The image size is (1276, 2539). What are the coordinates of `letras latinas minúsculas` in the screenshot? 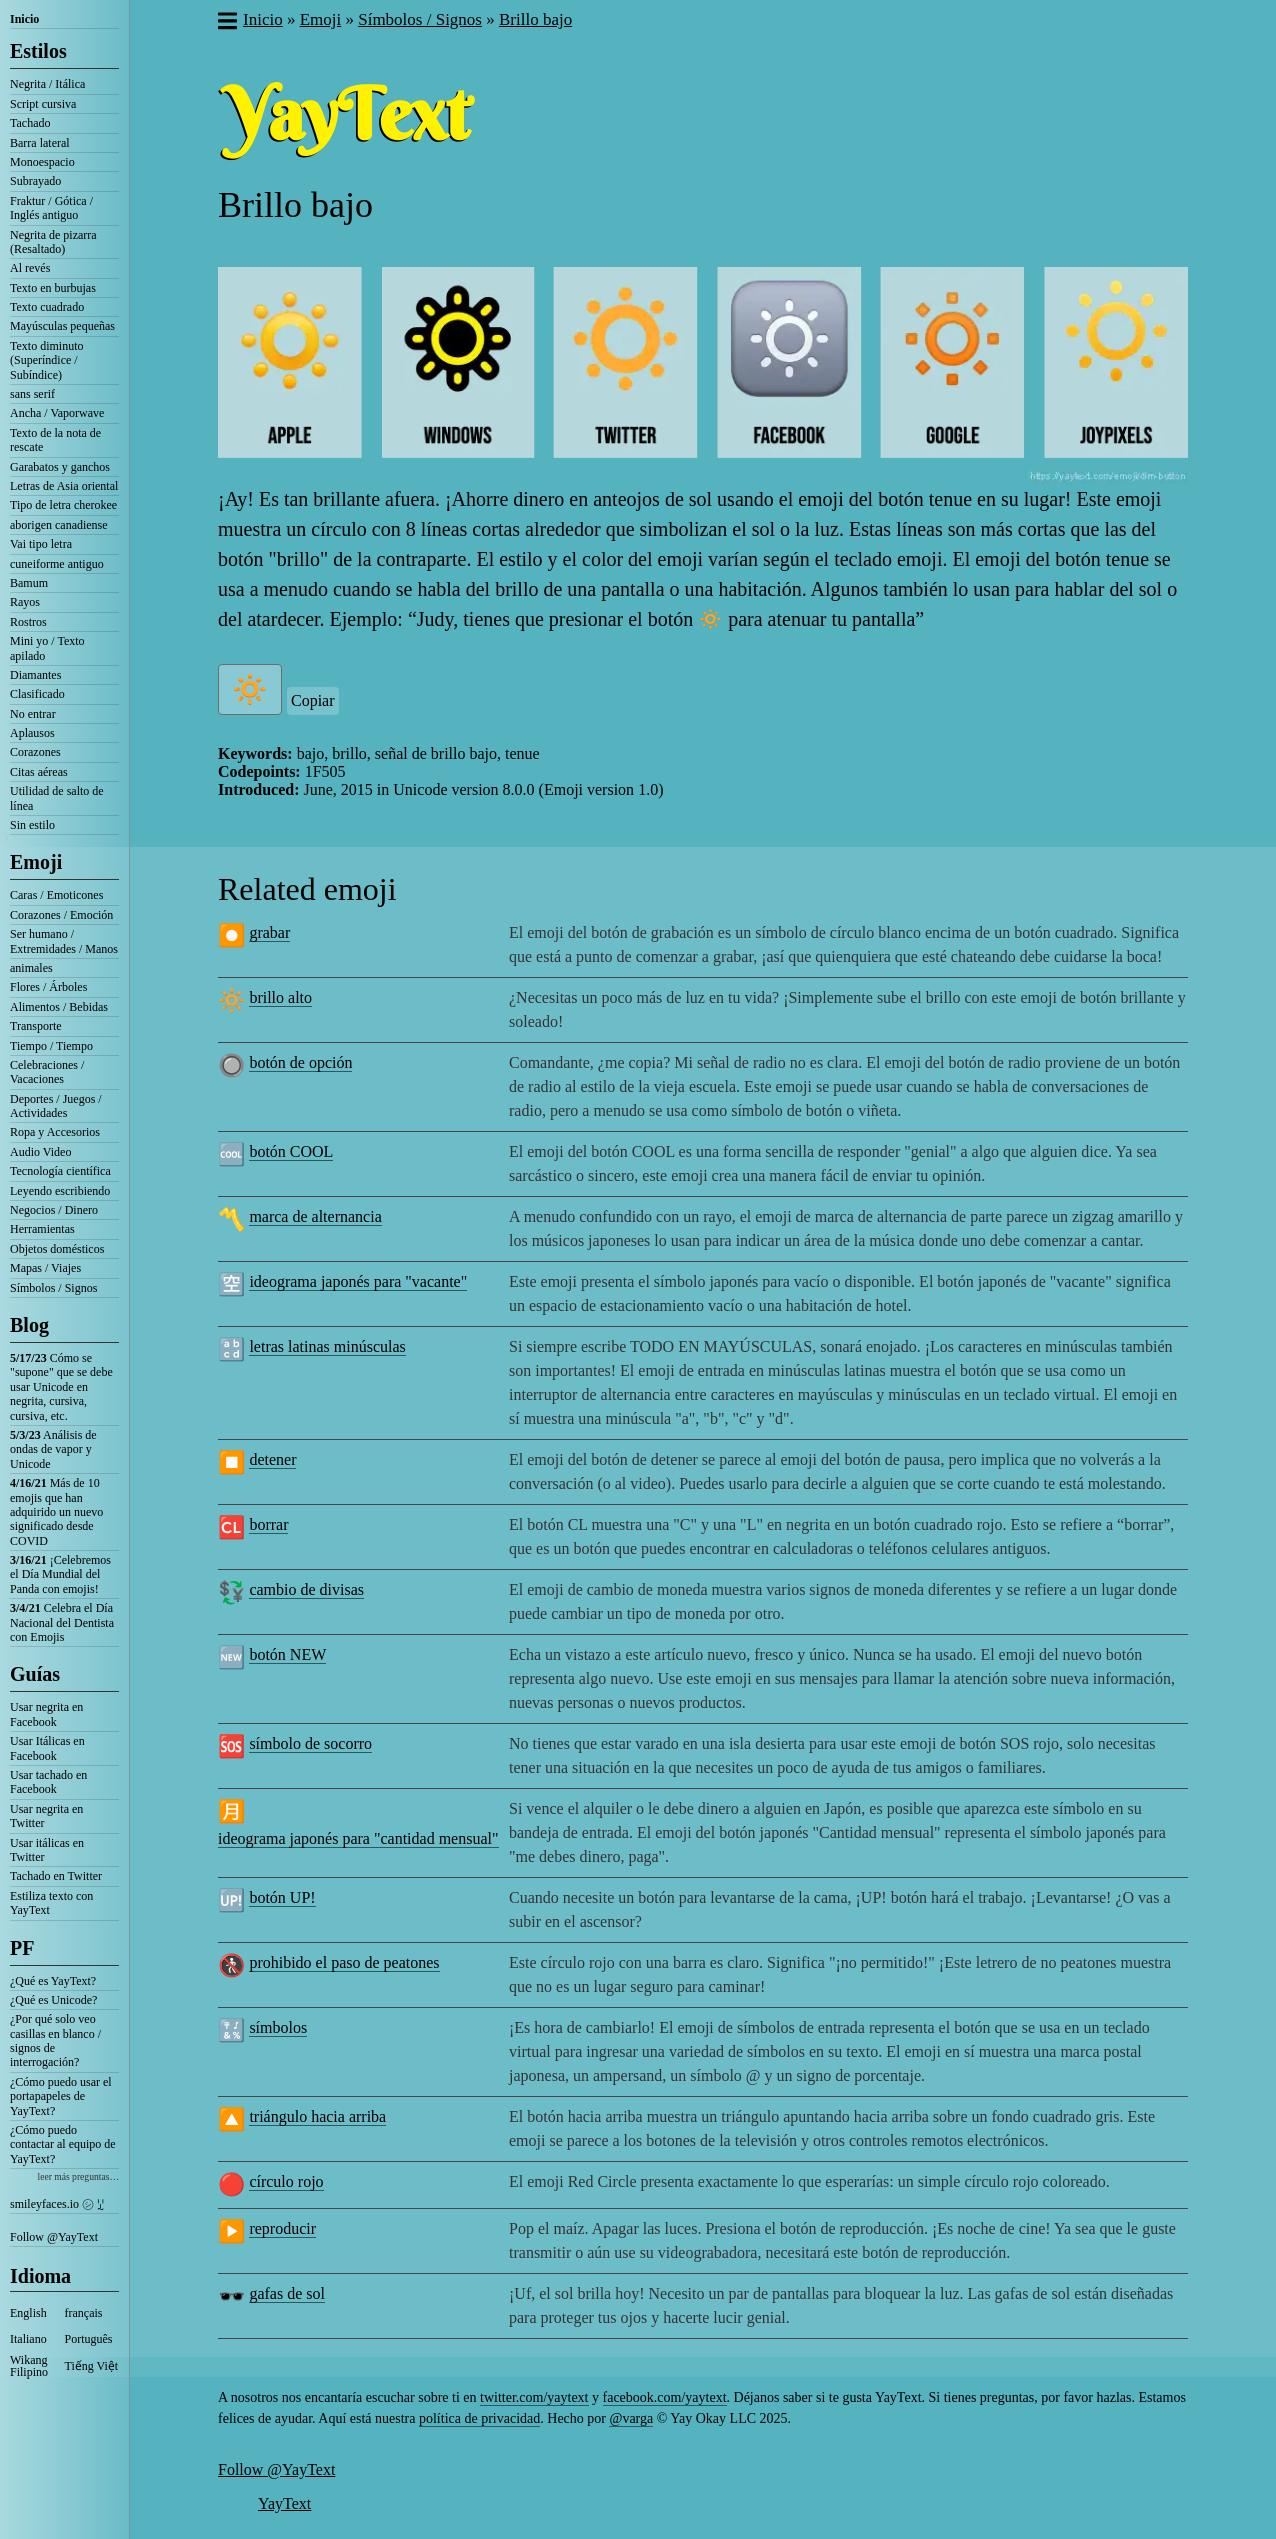 It's located at (327, 1346).